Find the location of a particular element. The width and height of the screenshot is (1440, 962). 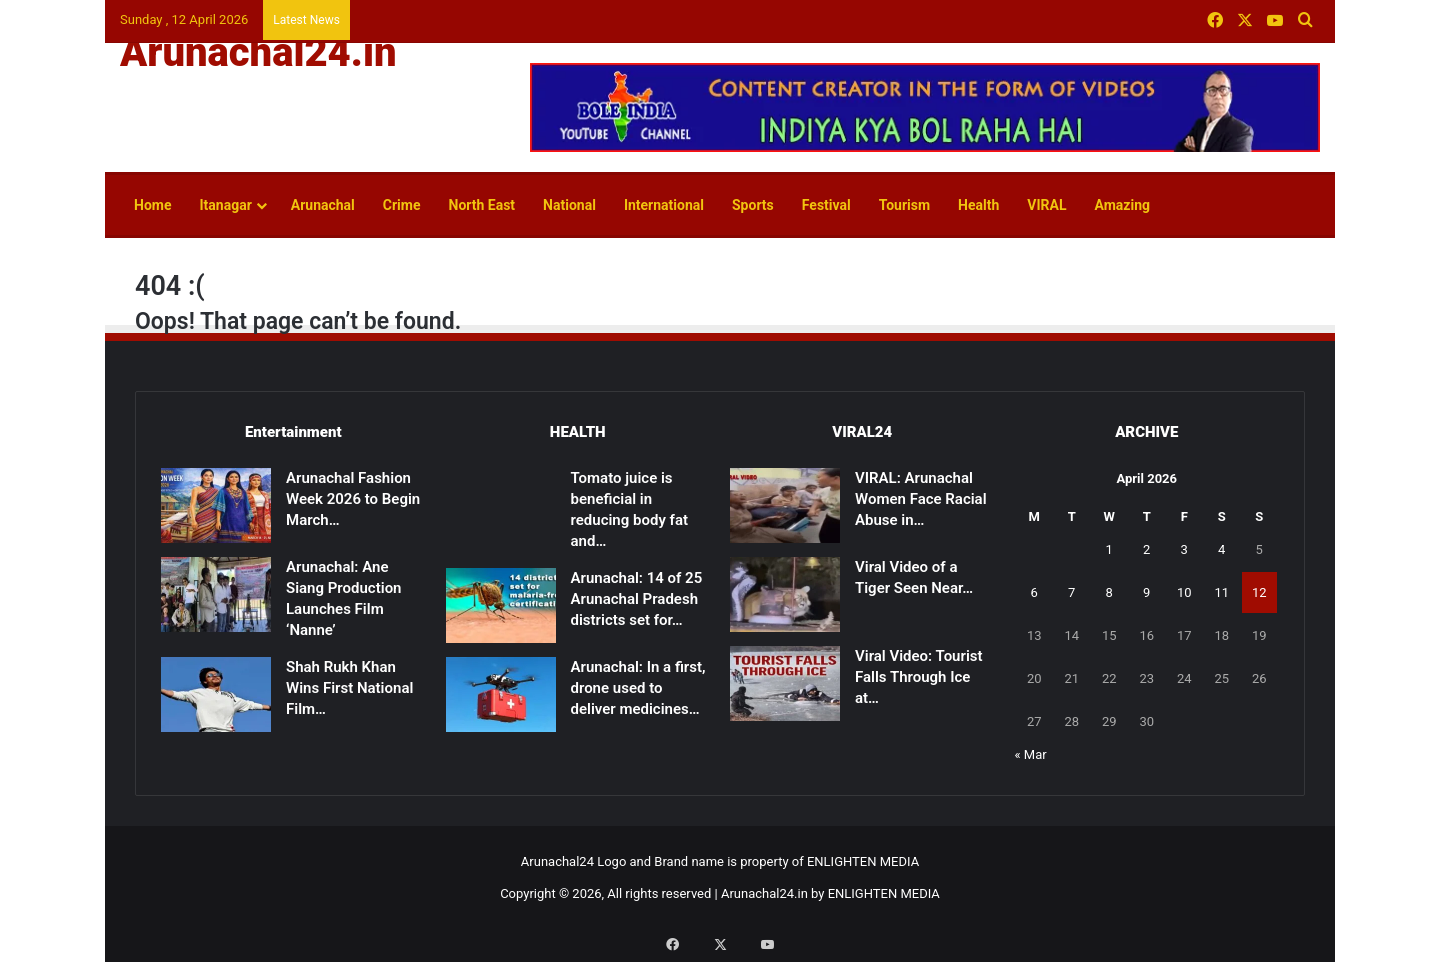

Sports is located at coordinates (753, 205).